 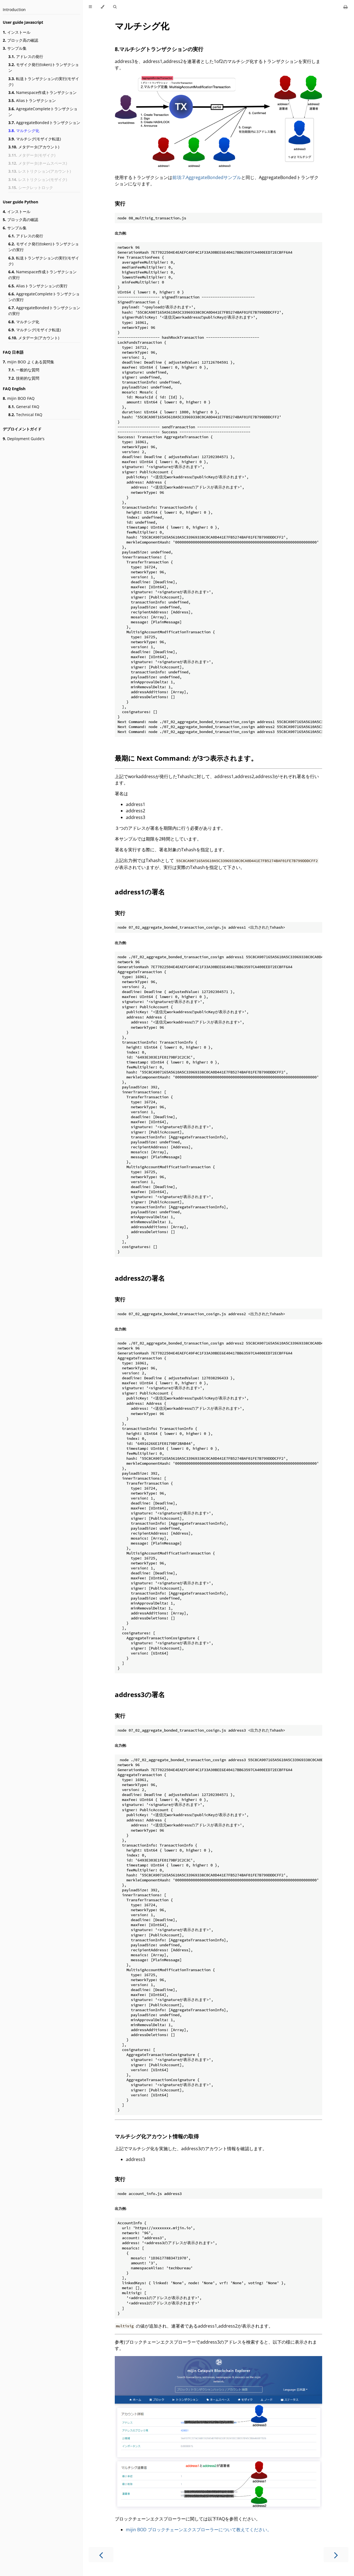 What do you see at coordinates (140, 1278) in the screenshot?
I see `address2の署名` at bounding box center [140, 1278].